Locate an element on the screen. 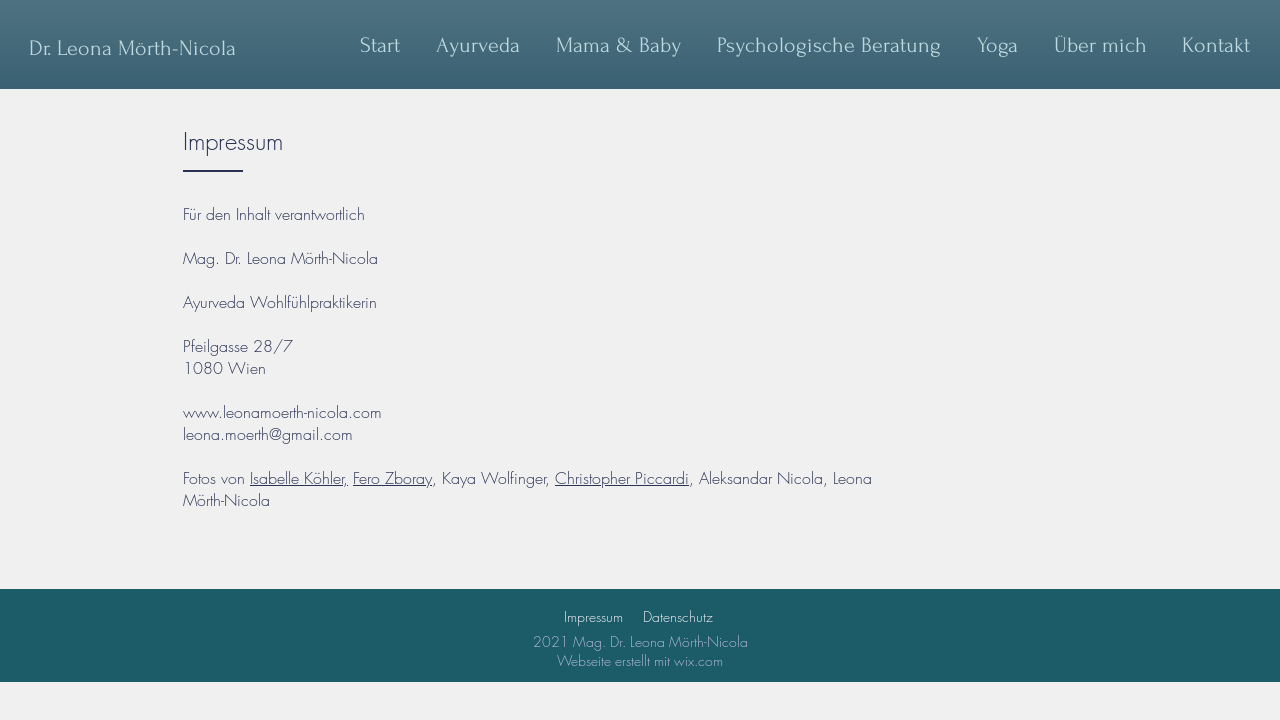  leona.moerth@gmail.com is located at coordinates (268, 434).